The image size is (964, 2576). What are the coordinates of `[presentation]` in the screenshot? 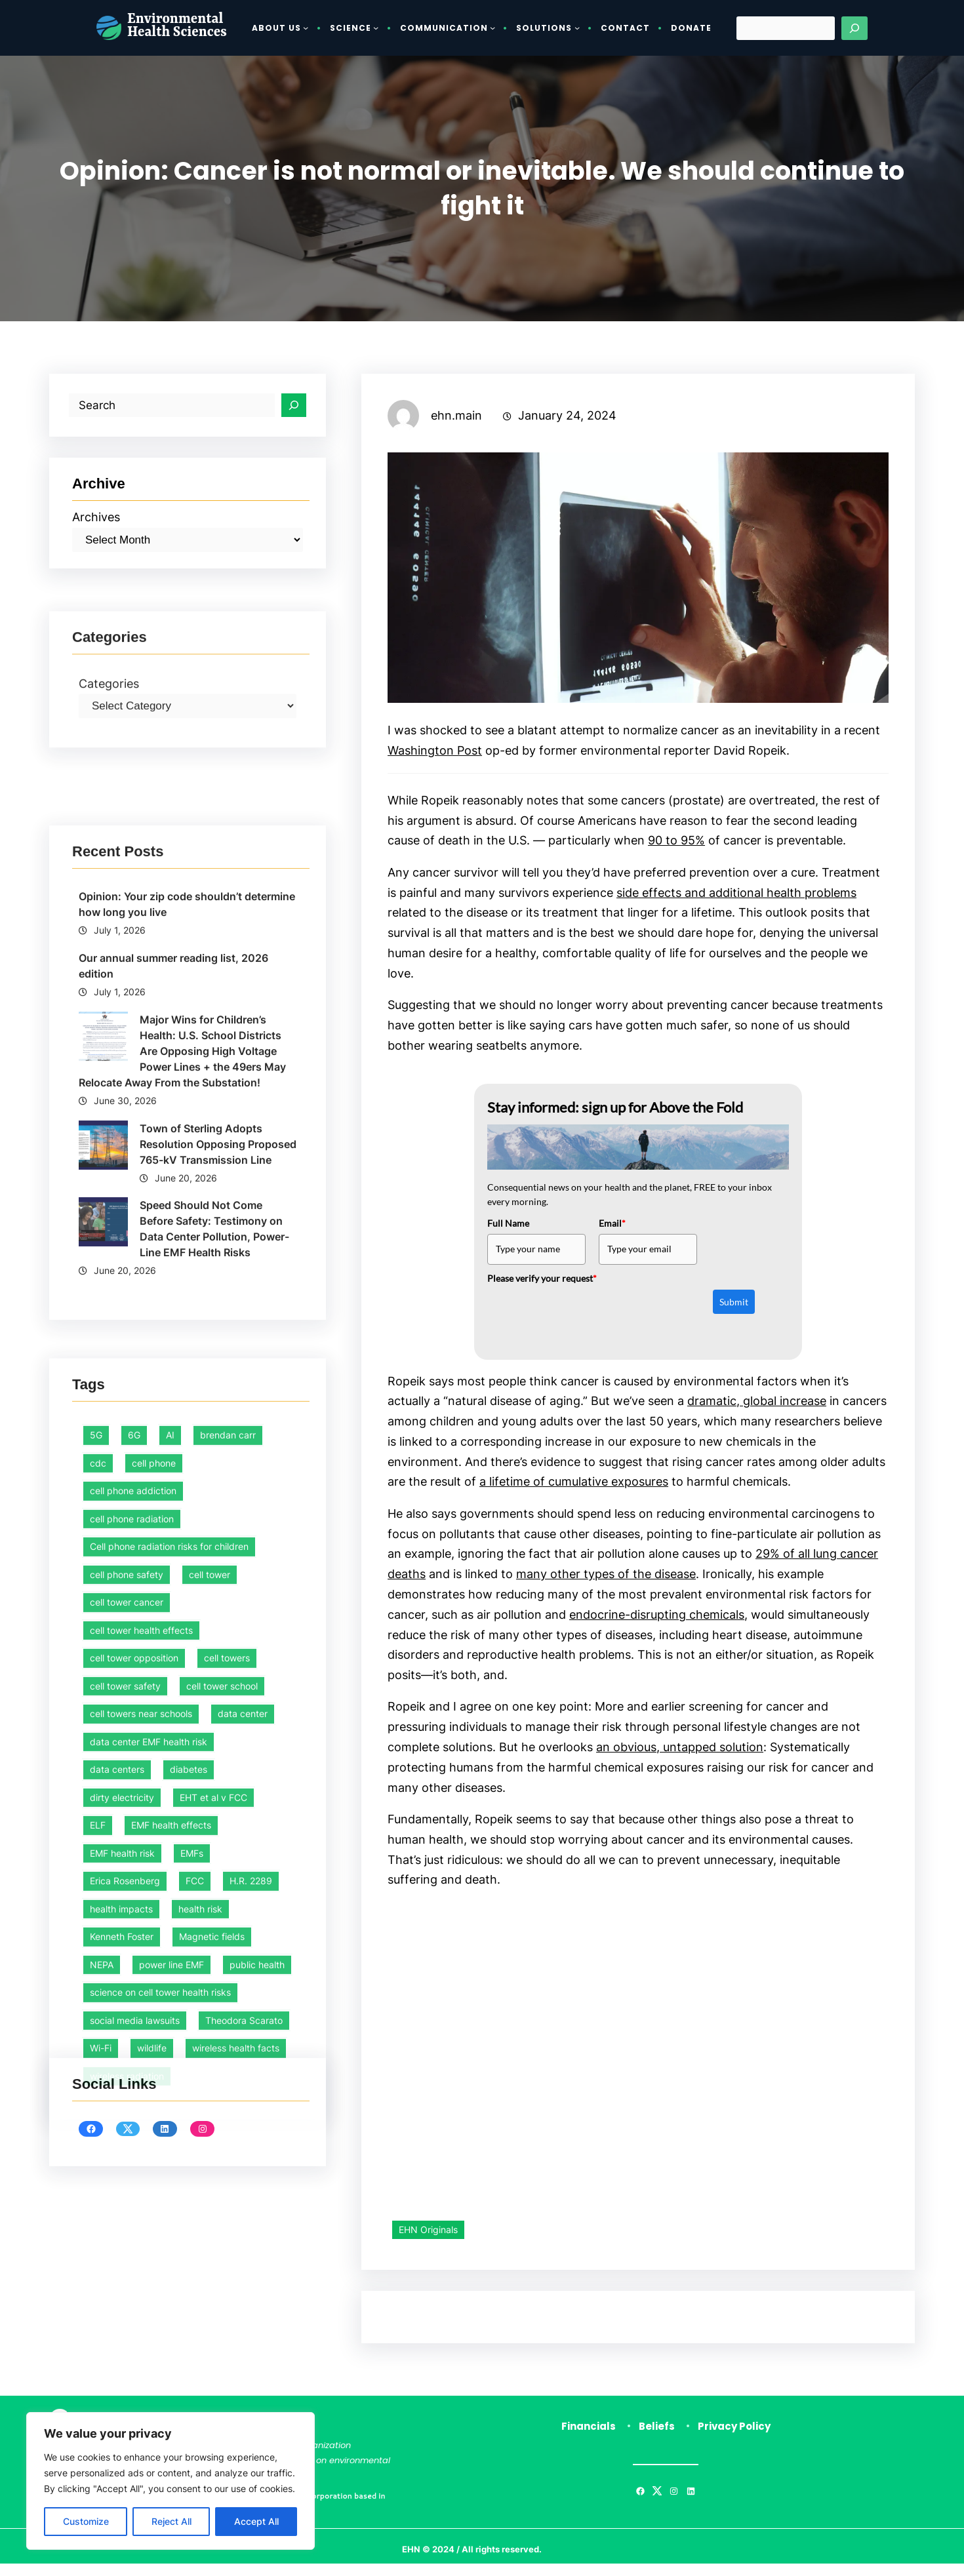 It's located at (587, 1319).